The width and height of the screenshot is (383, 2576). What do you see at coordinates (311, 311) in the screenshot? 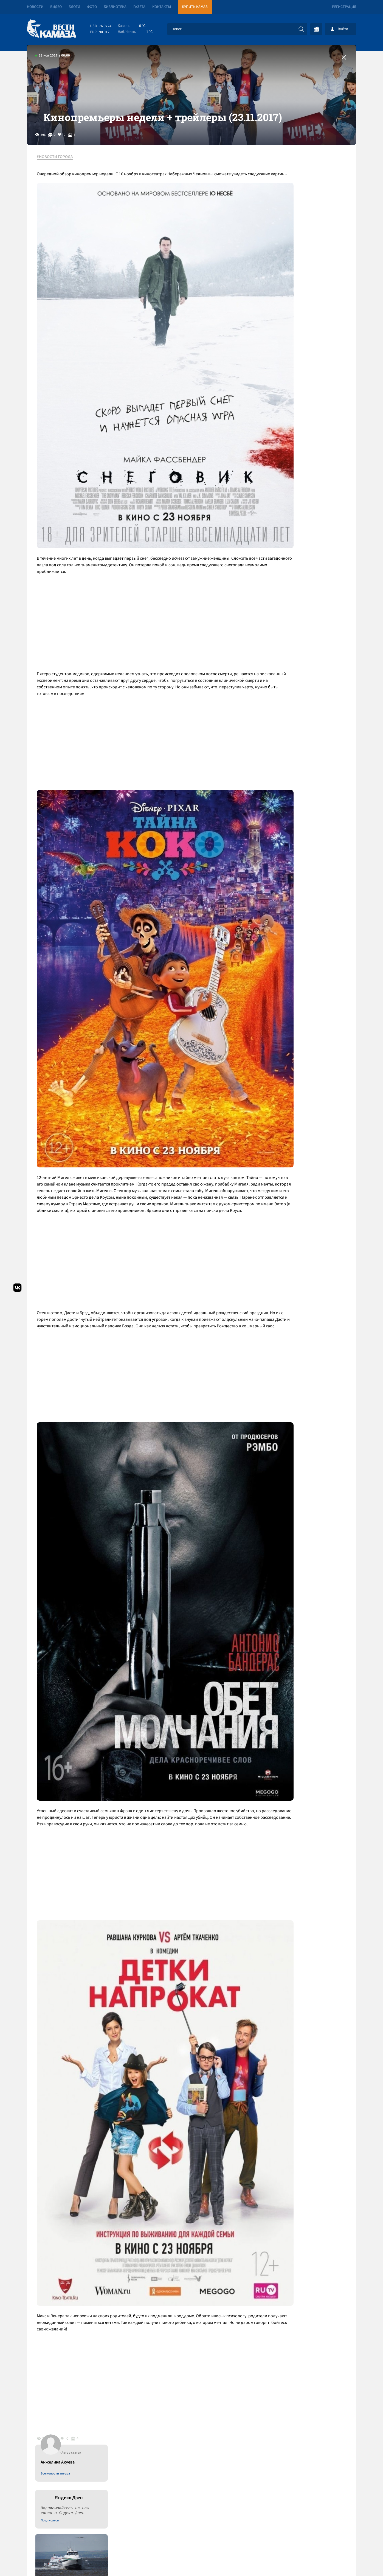
I see `Кроме речной связи с Казанью «Флот РТ» планирует экскурсии в акватории Челнов и возьмет на себя маршрут до Соколок` at bounding box center [311, 311].